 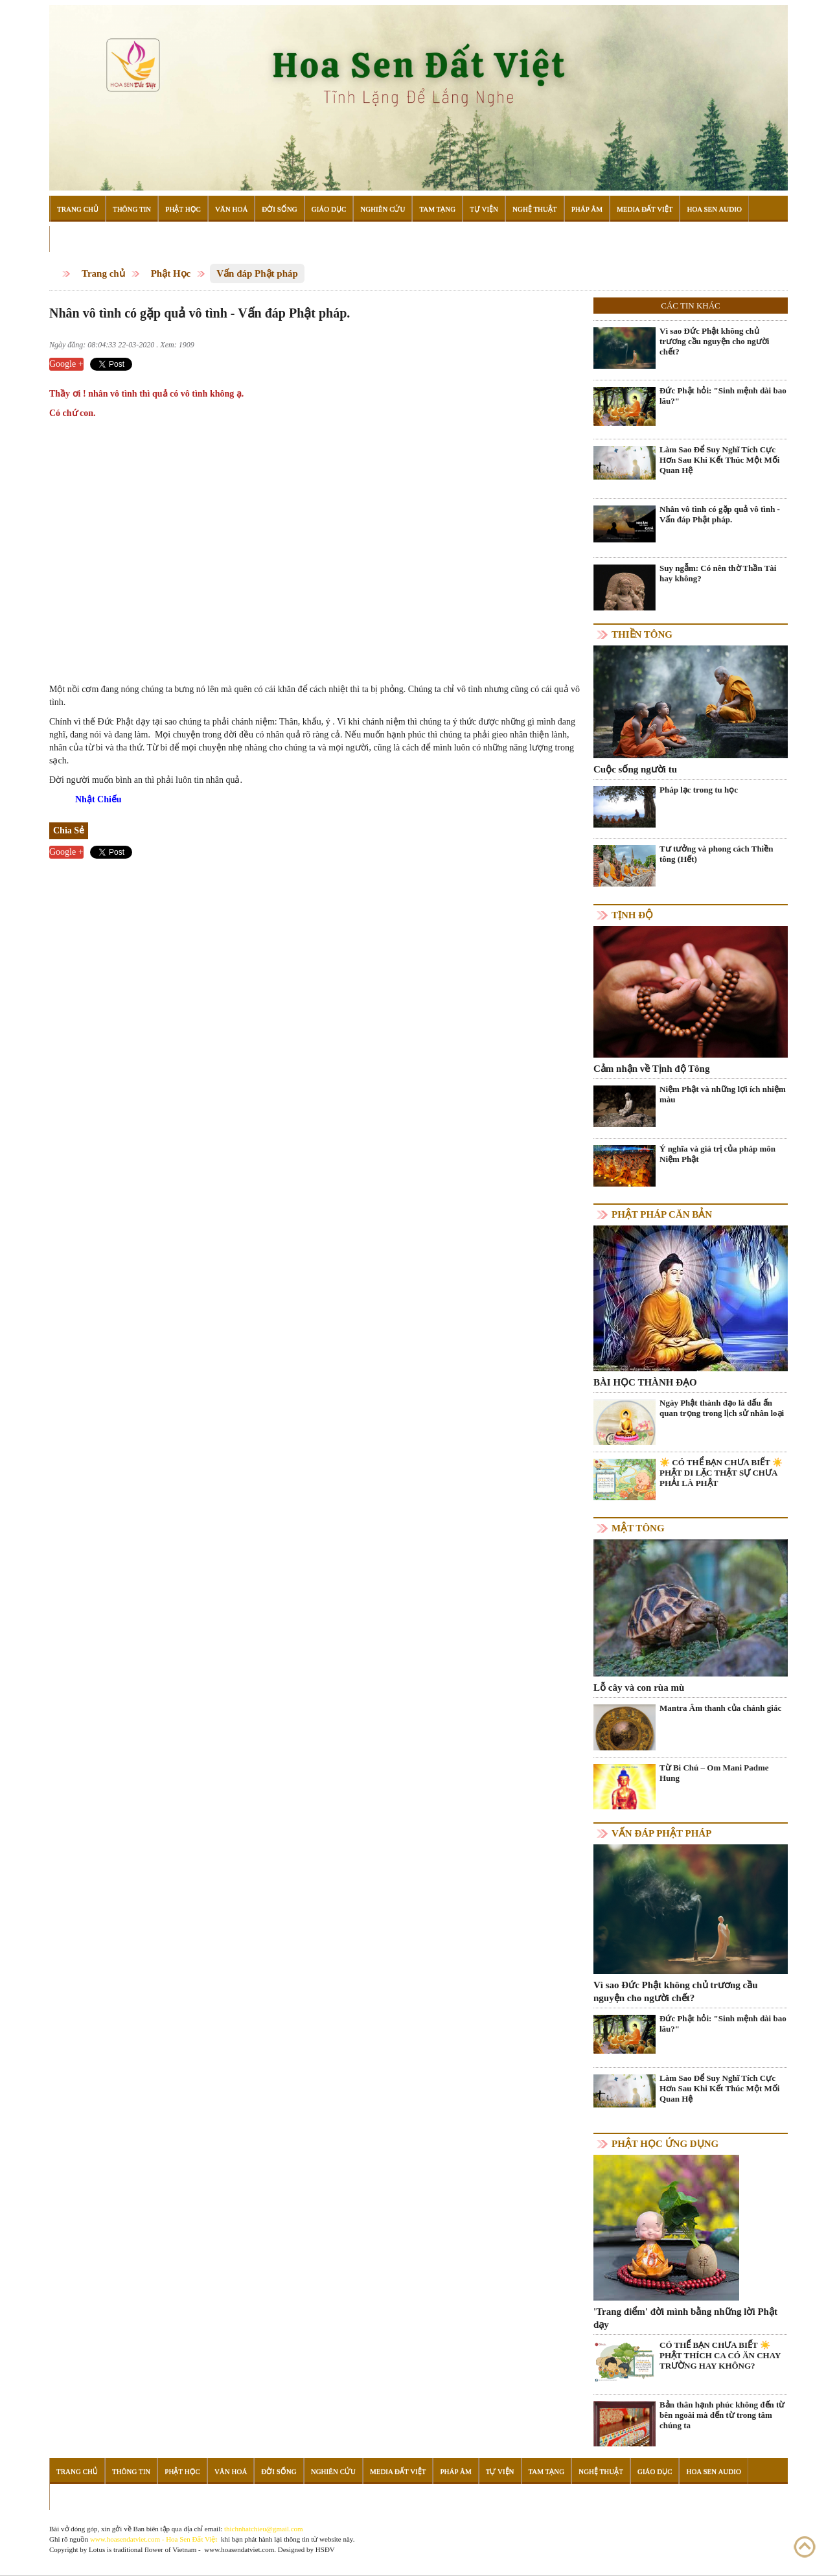 I want to click on Làm Sao Để Suy Nghĩ Tích Cực Hơn Sau Khi Kết Thúc Một Mối Quan Hệ, so click(x=719, y=460).